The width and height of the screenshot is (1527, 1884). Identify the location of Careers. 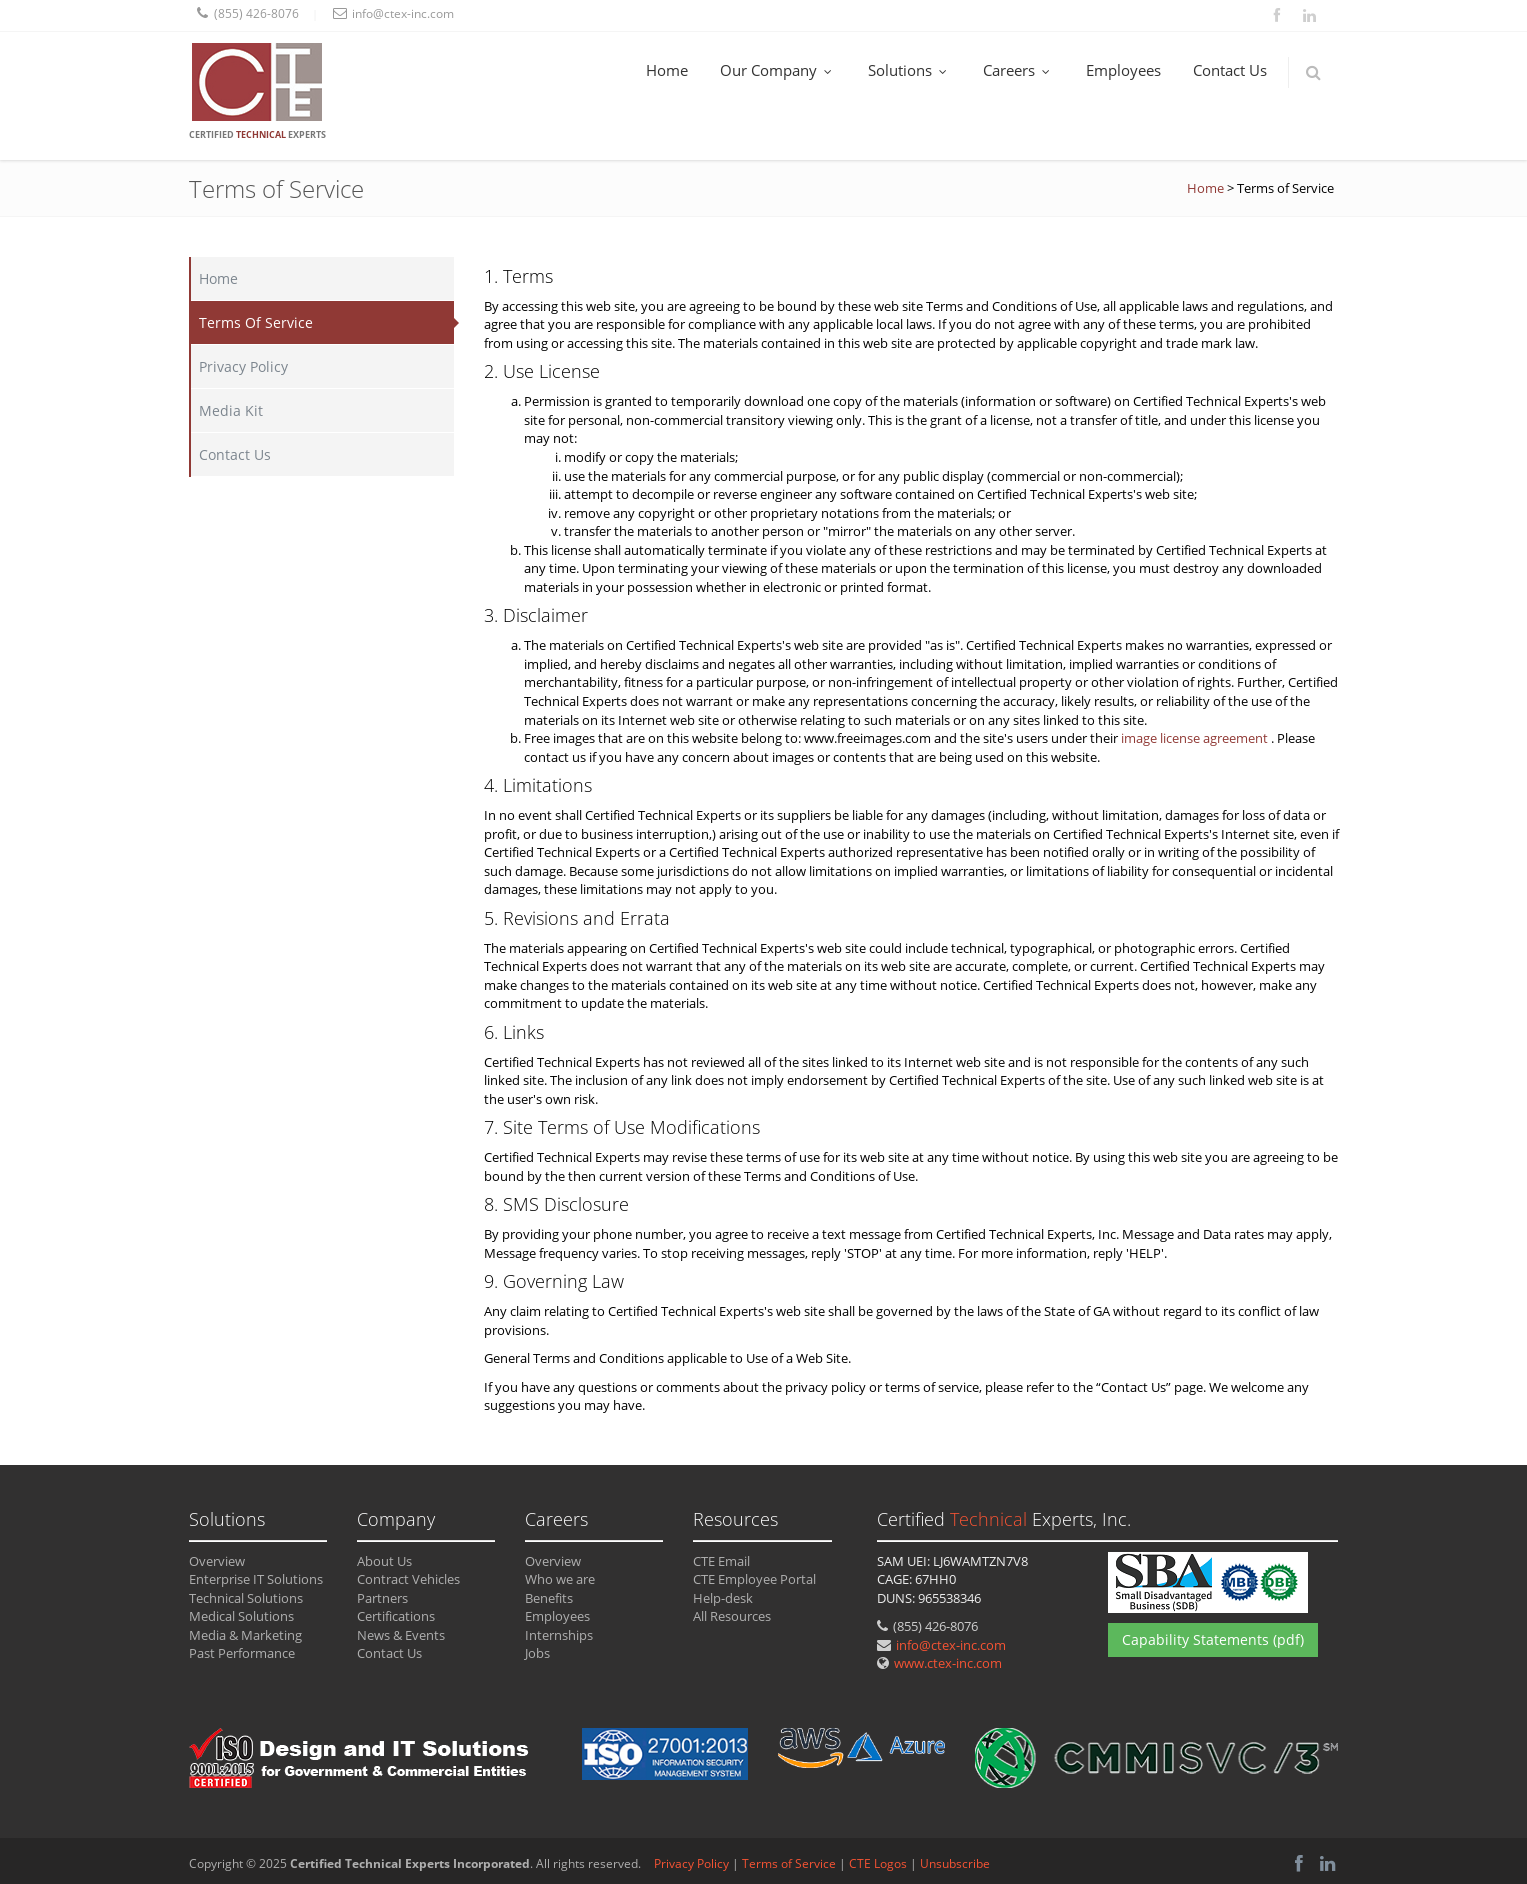
(1018, 70).